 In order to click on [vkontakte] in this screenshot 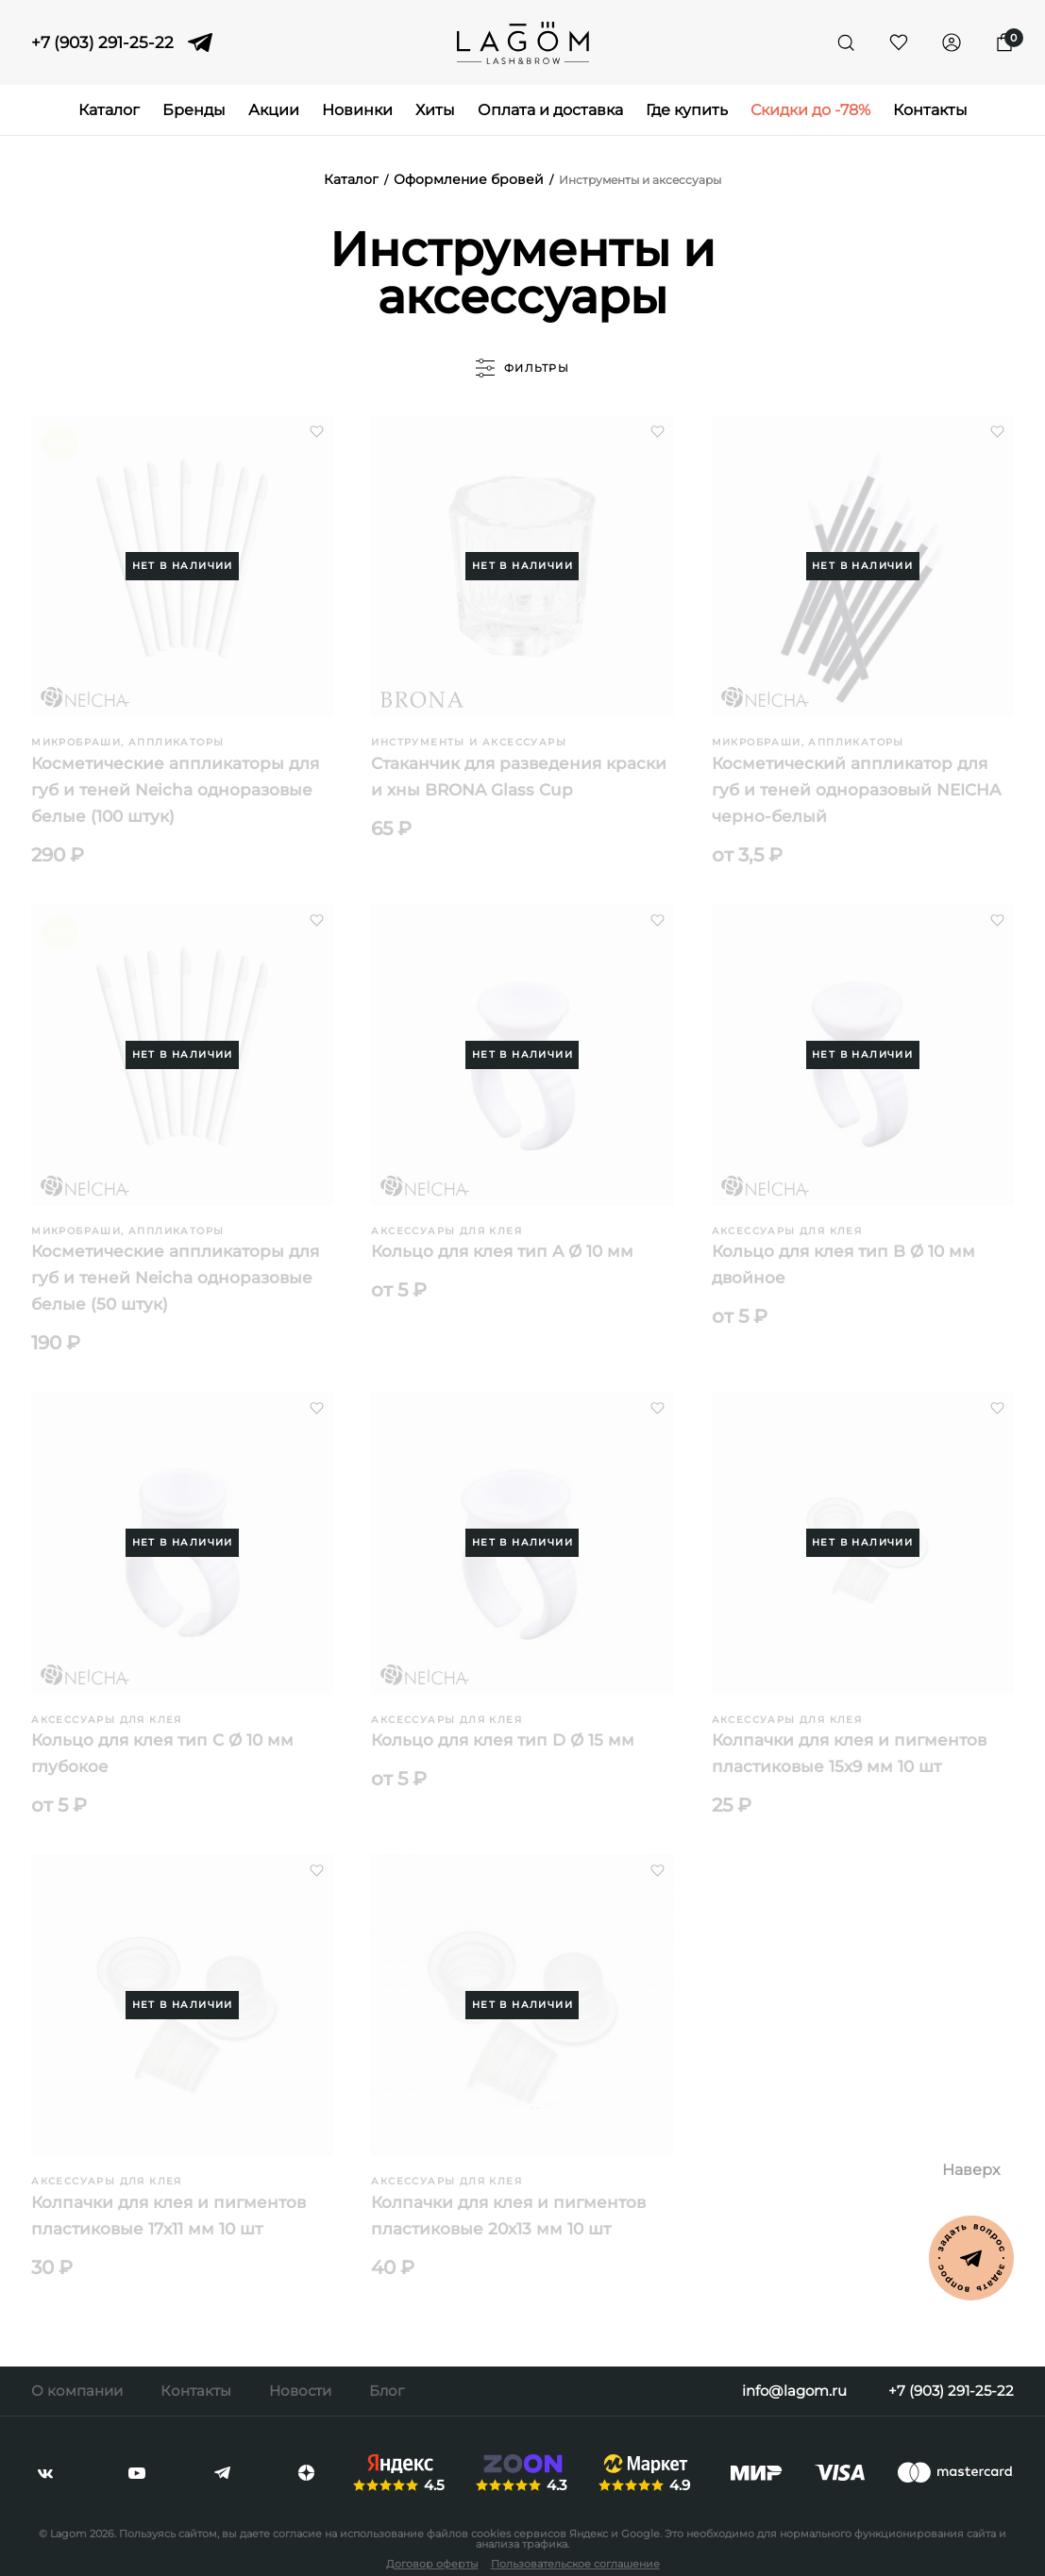, I will do `click(45, 2473)`.